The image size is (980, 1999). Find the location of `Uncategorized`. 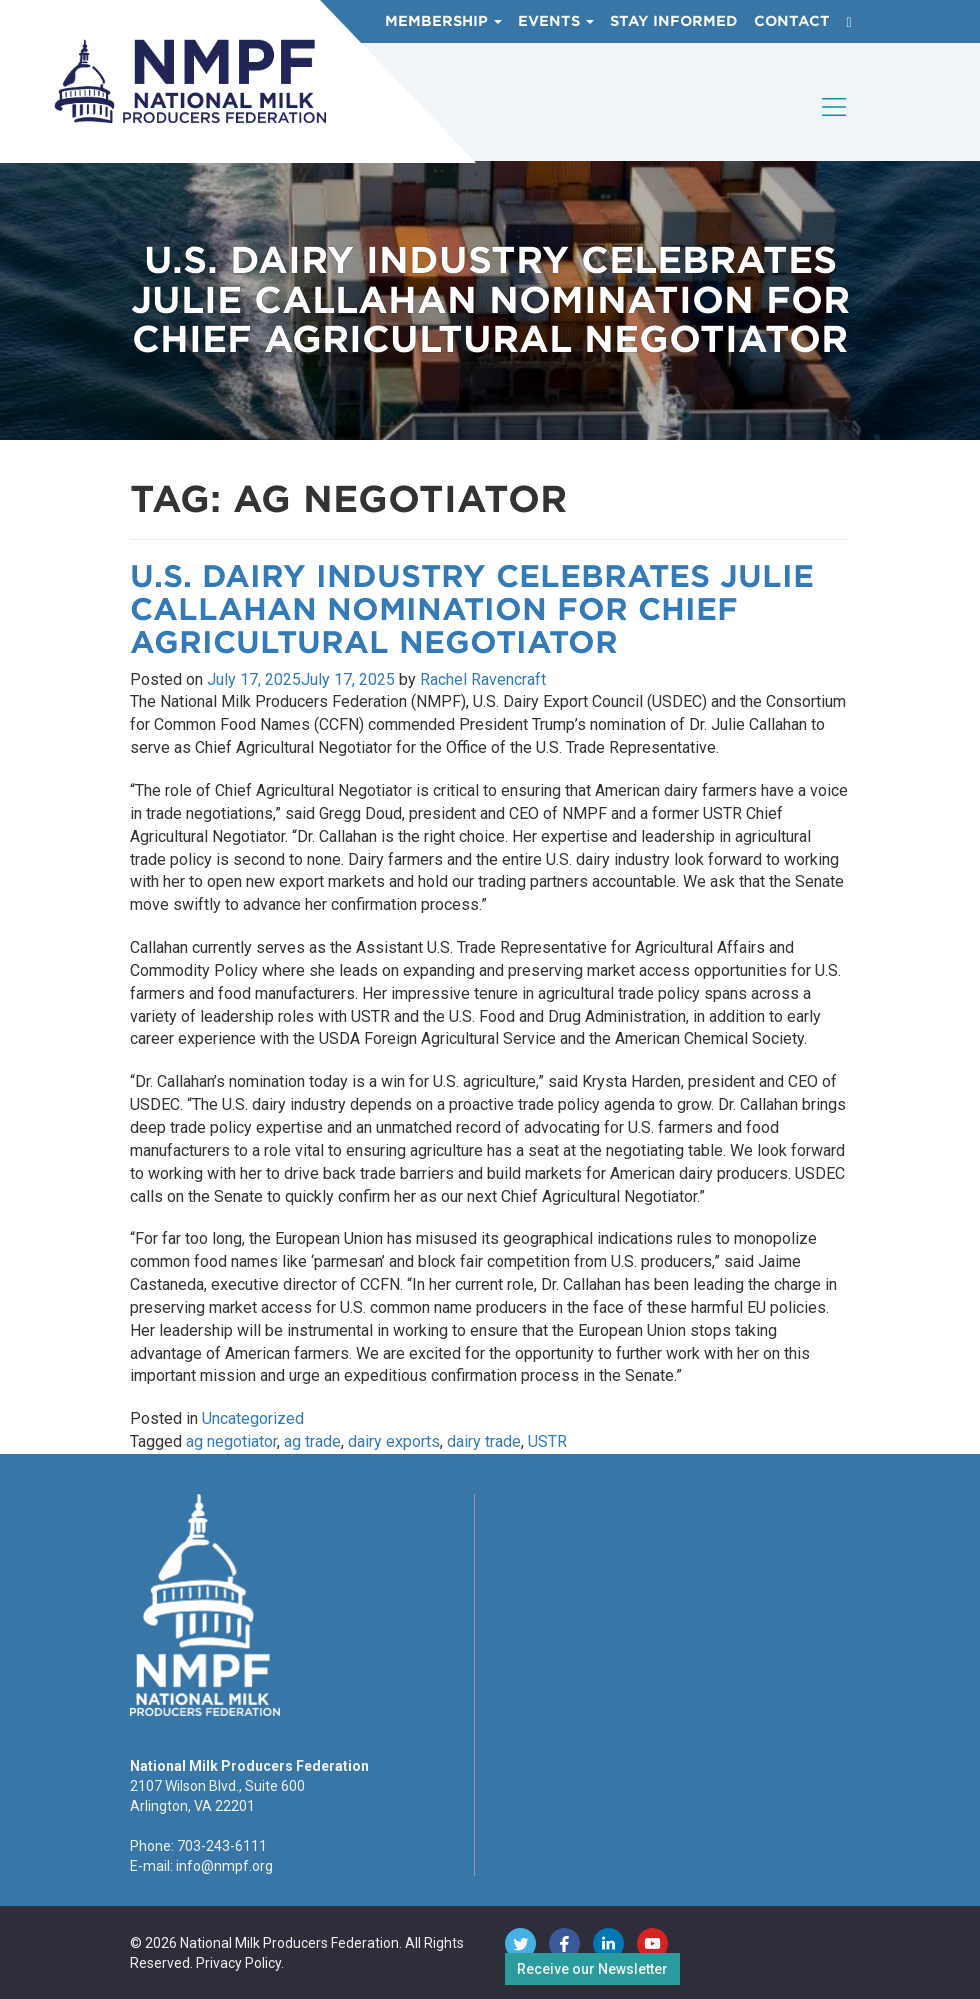

Uncategorized is located at coordinates (253, 1418).